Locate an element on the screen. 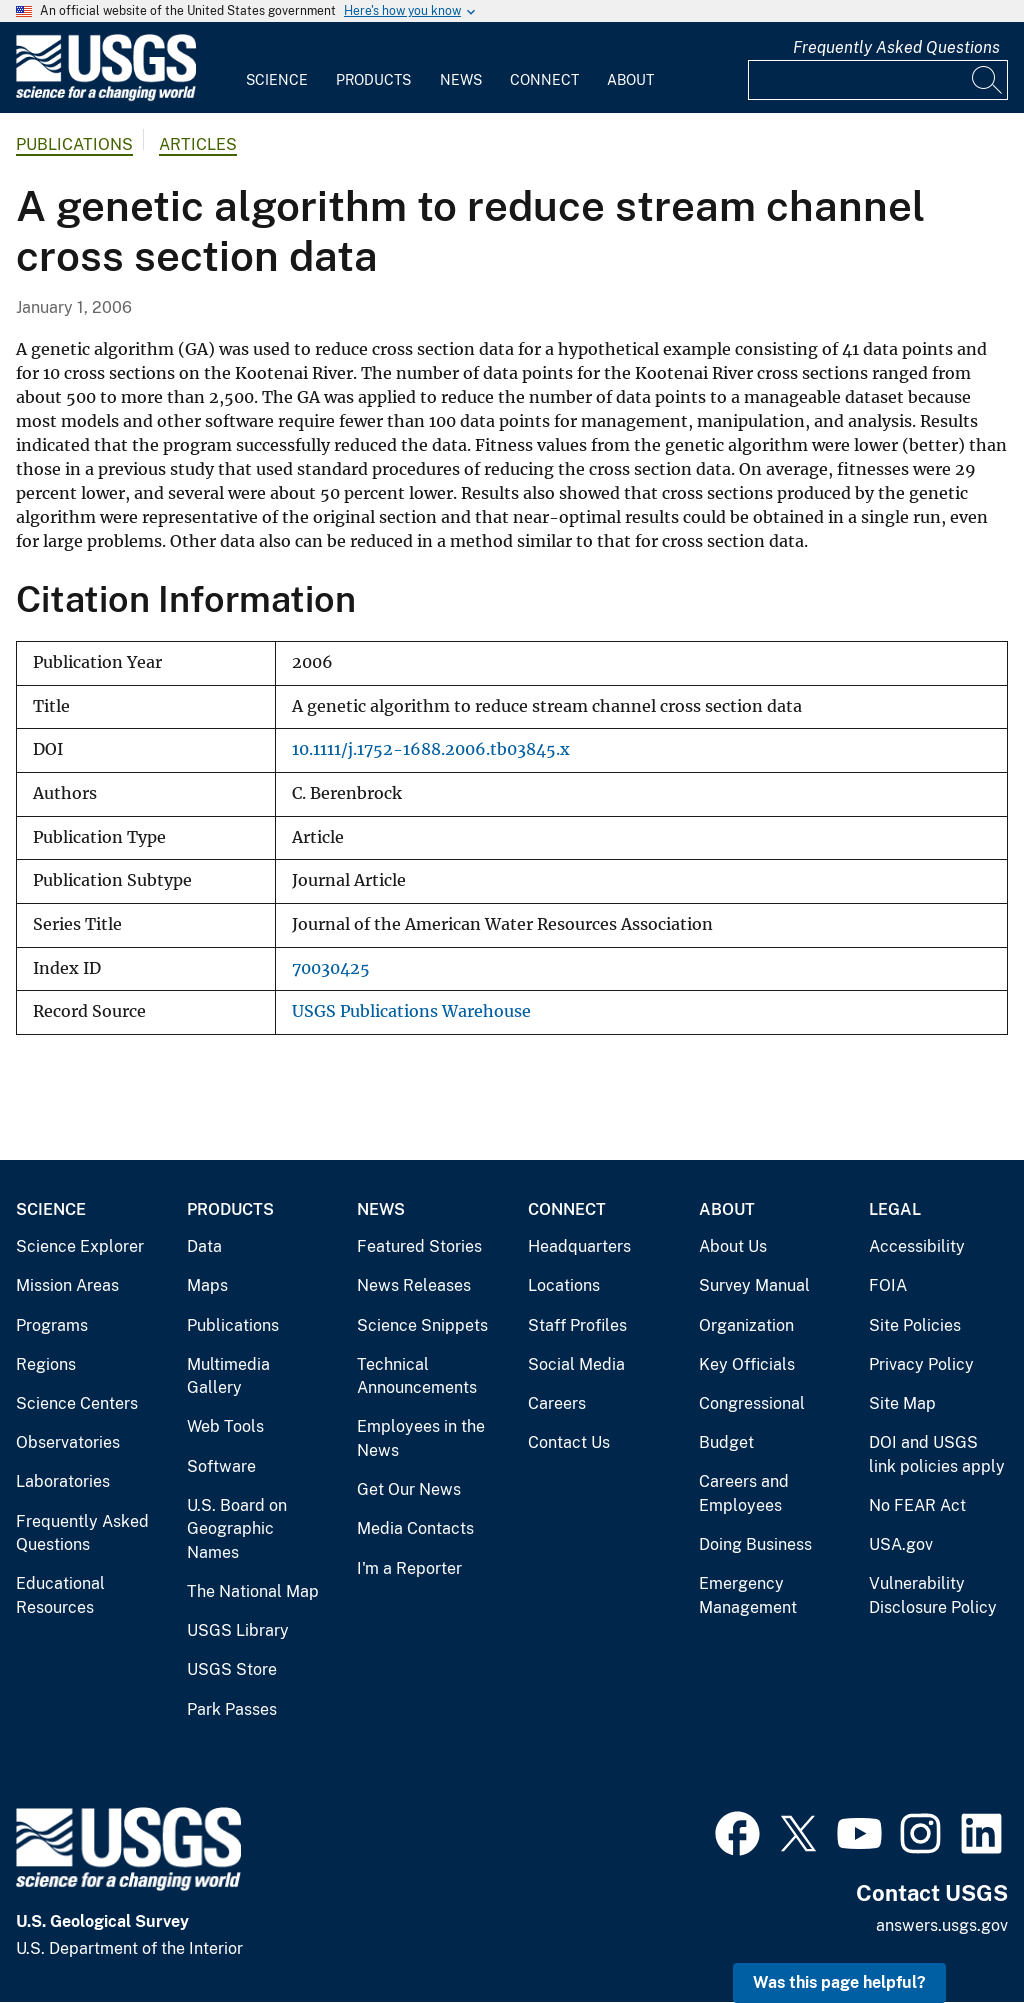  Publications is located at coordinates (74, 144).